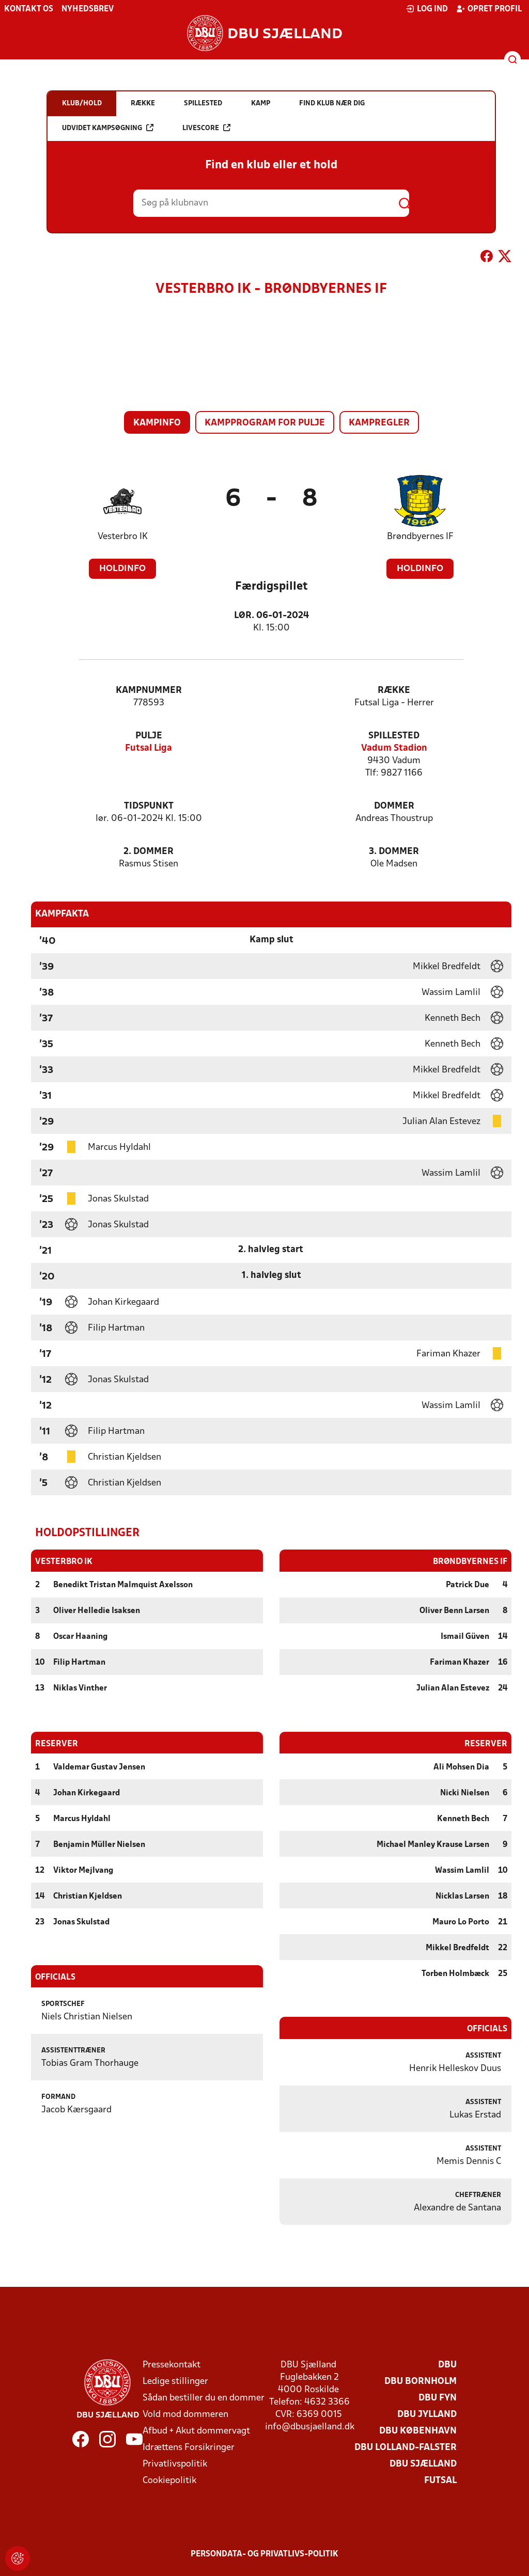 This screenshot has height=2576, width=529. Describe the element at coordinates (394, 851) in the screenshot. I see `3. Dommer` at that location.